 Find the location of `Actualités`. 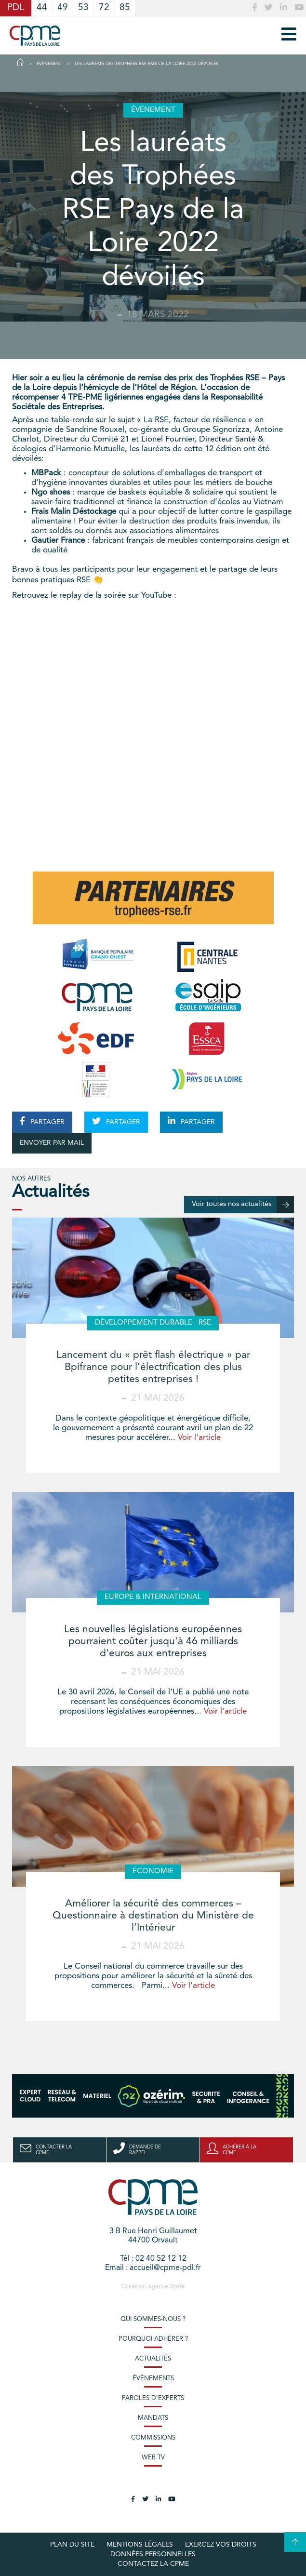

Actualités is located at coordinates (153, 2359).